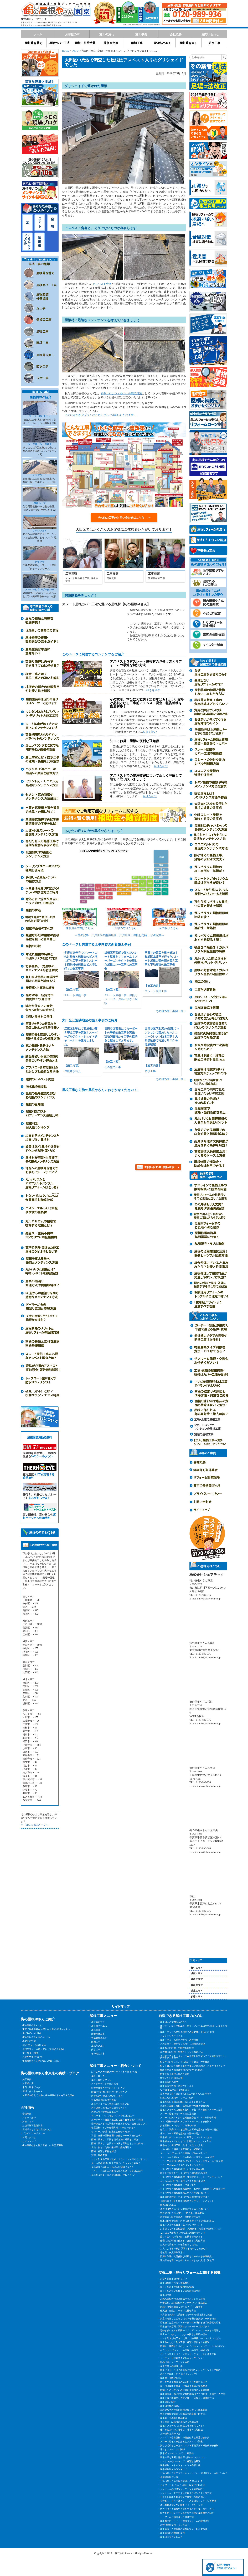  I want to click on 屋根で最も雨漏りしやすい部分「谷板金」の修理方法, so click(187, 2398).